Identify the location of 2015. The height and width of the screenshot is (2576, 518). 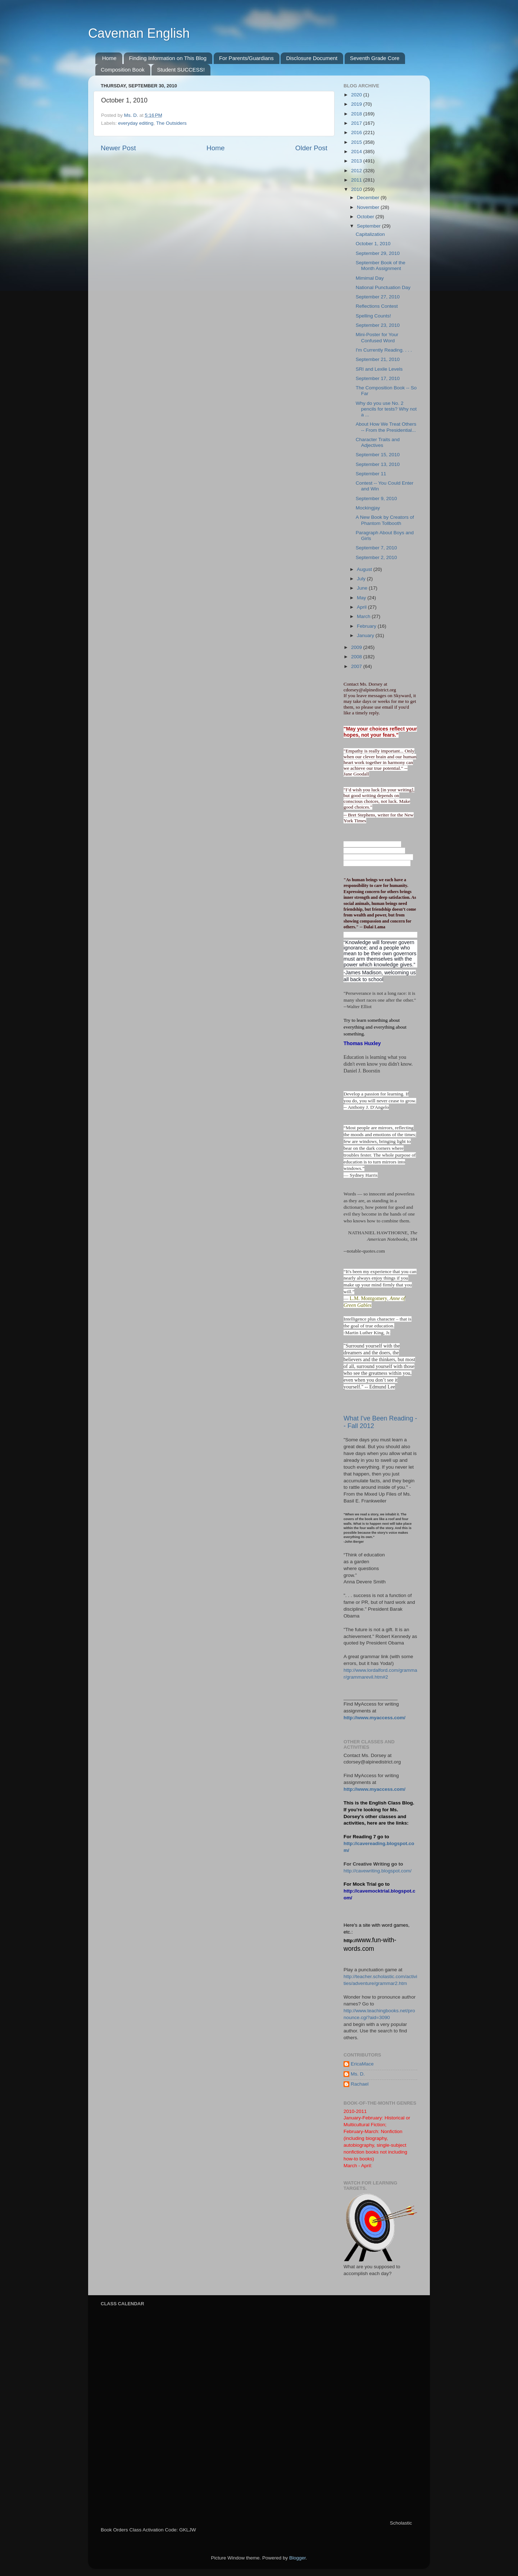
(357, 142).